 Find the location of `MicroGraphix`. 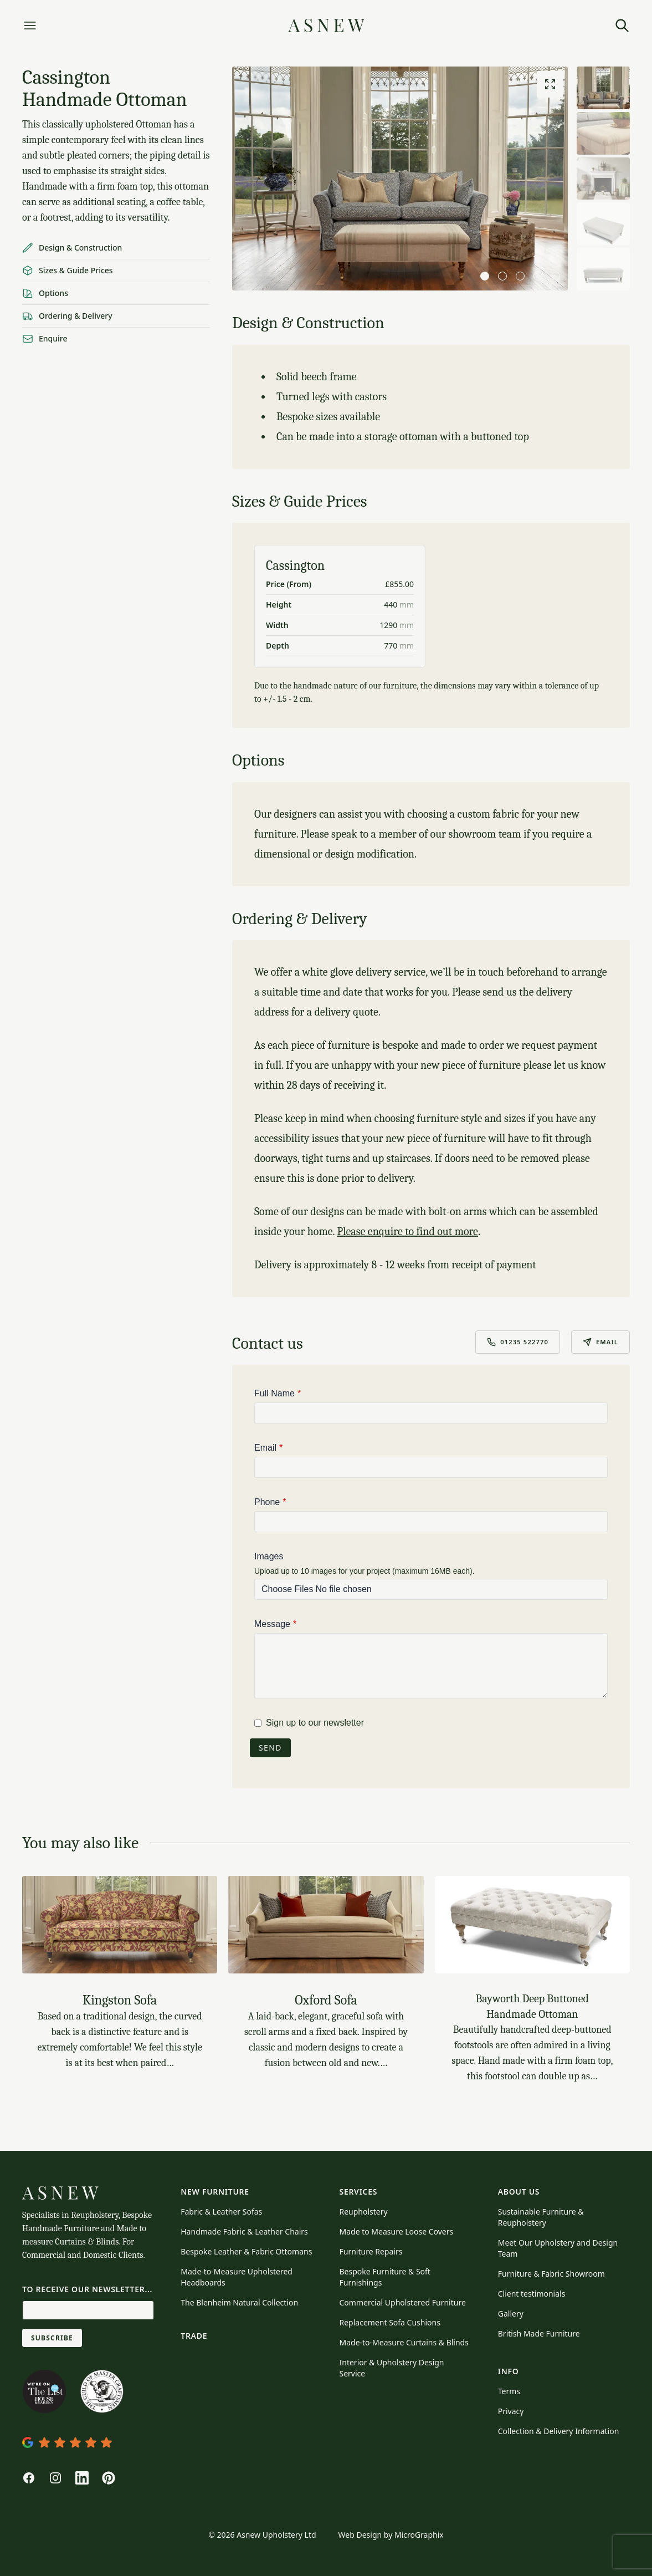

MicroGraphix is located at coordinates (419, 2534).